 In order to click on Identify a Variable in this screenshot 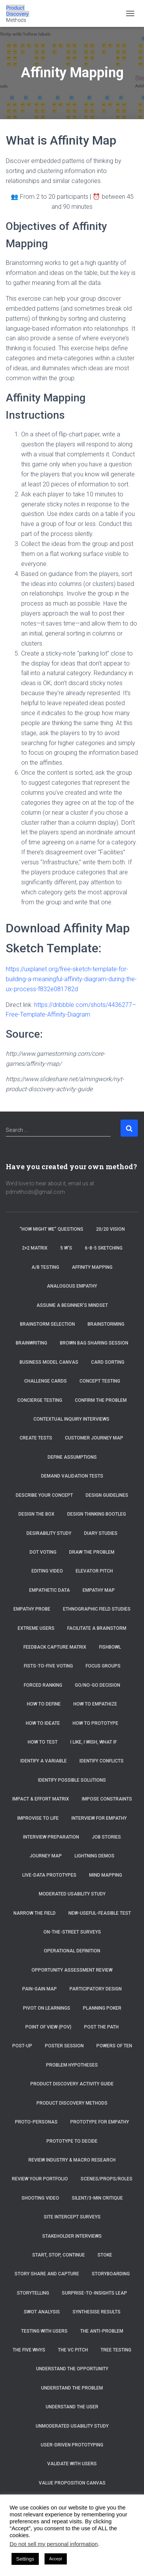, I will do `click(43, 1761)`.